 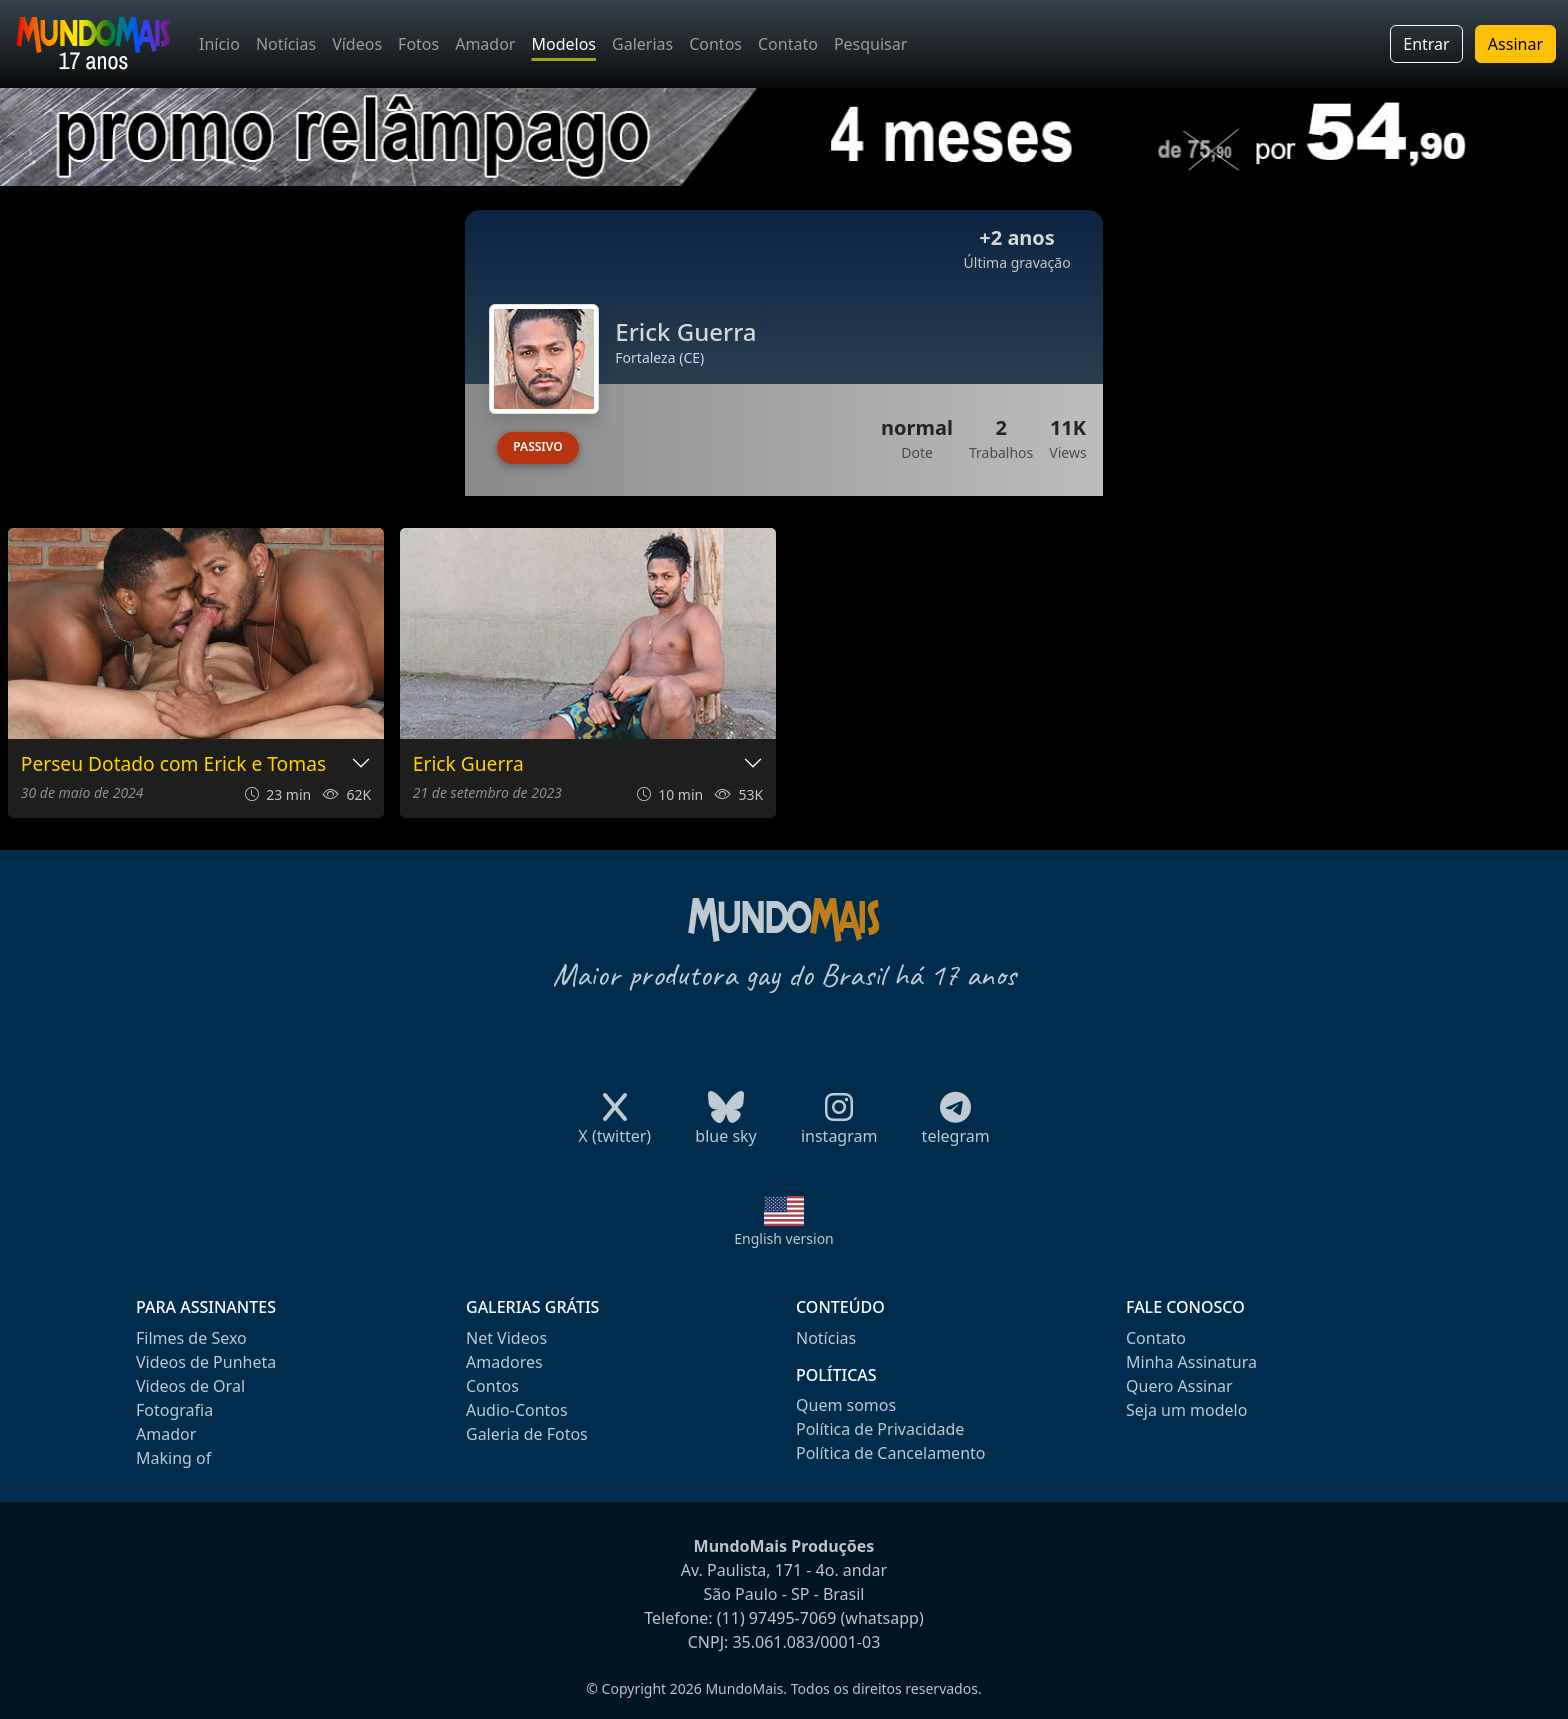 What do you see at coordinates (788, 44) in the screenshot?
I see `Contato` at bounding box center [788, 44].